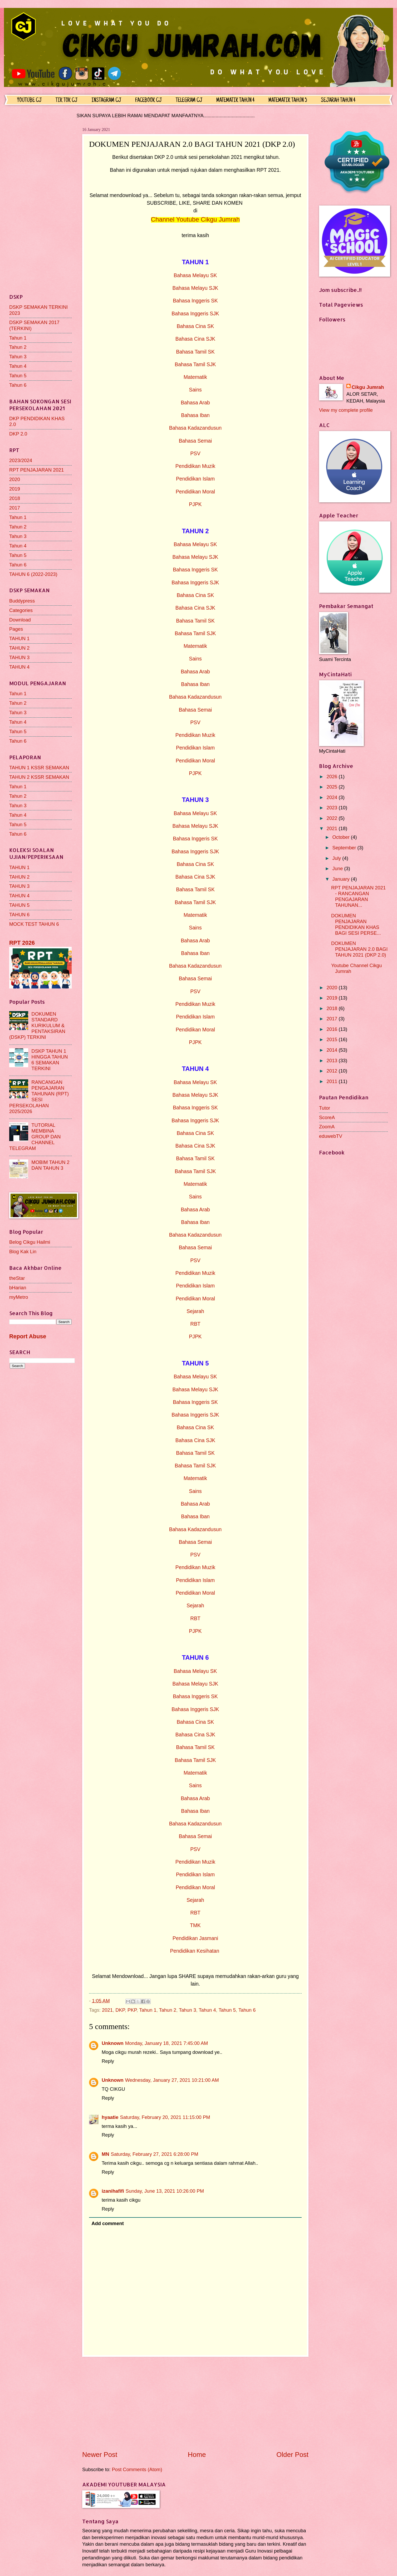 Image resolution: width=397 pixels, height=2576 pixels. What do you see at coordinates (17, 1287) in the screenshot?
I see `bHarian` at bounding box center [17, 1287].